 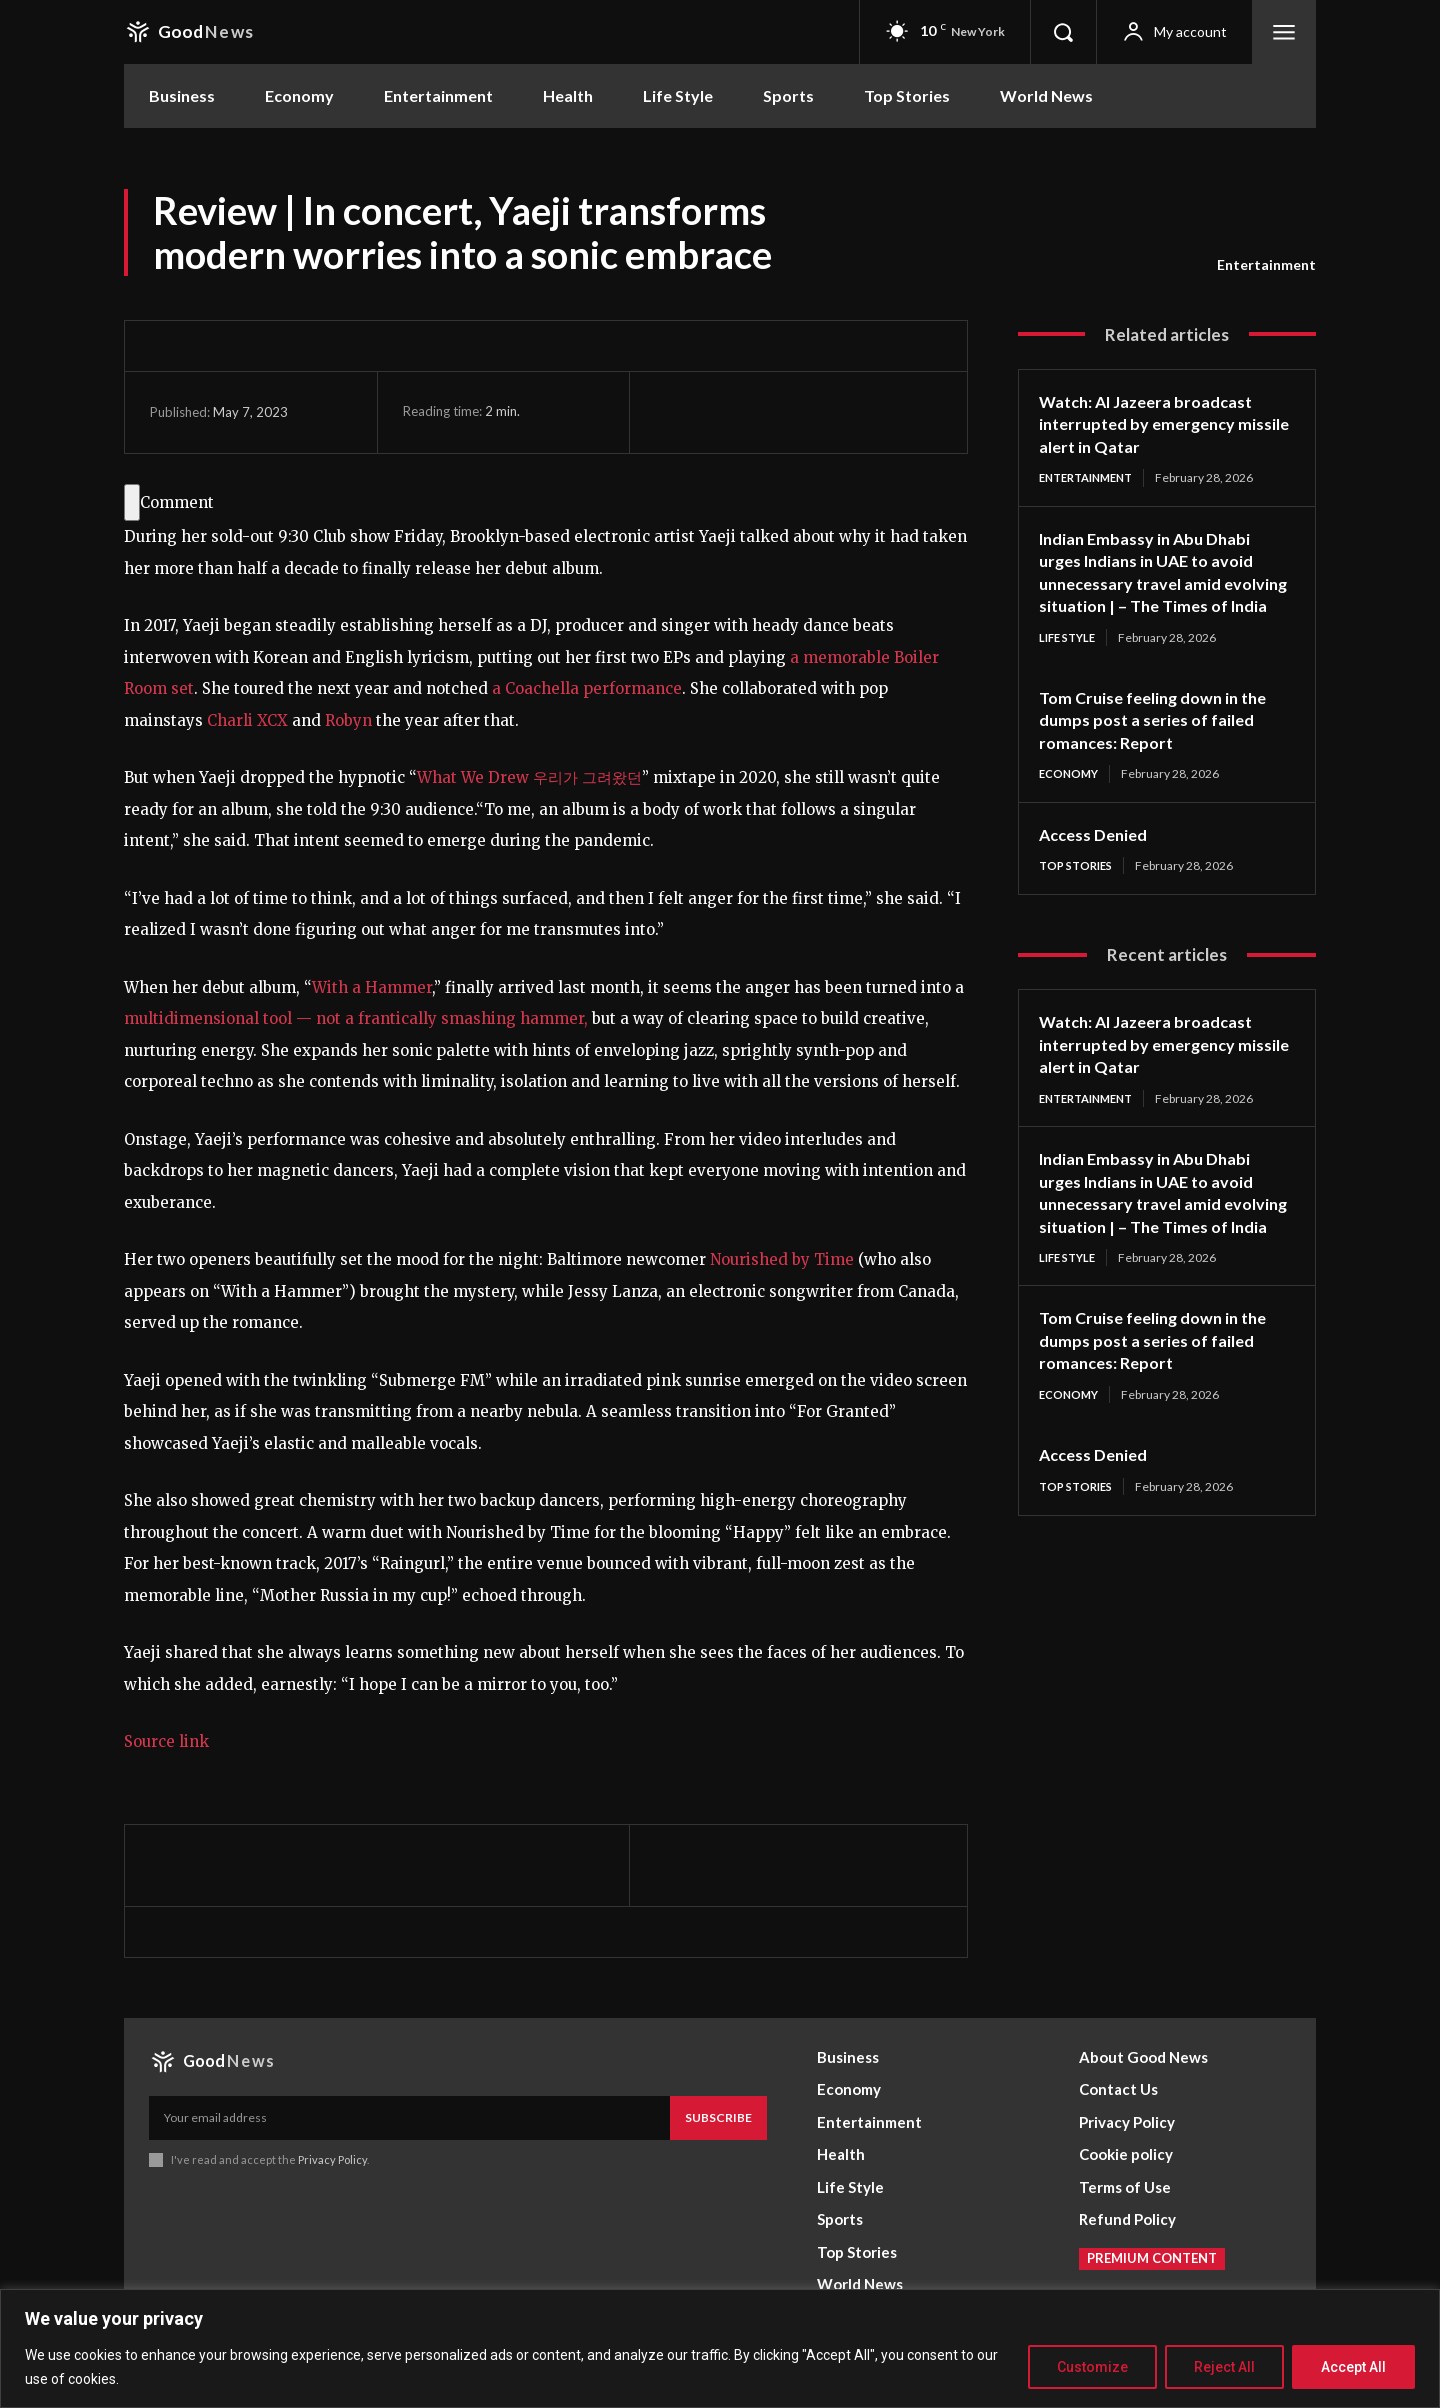 What do you see at coordinates (247, 720) in the screenshot?
I see `Charli XCX` at bounding box center [247, 720].